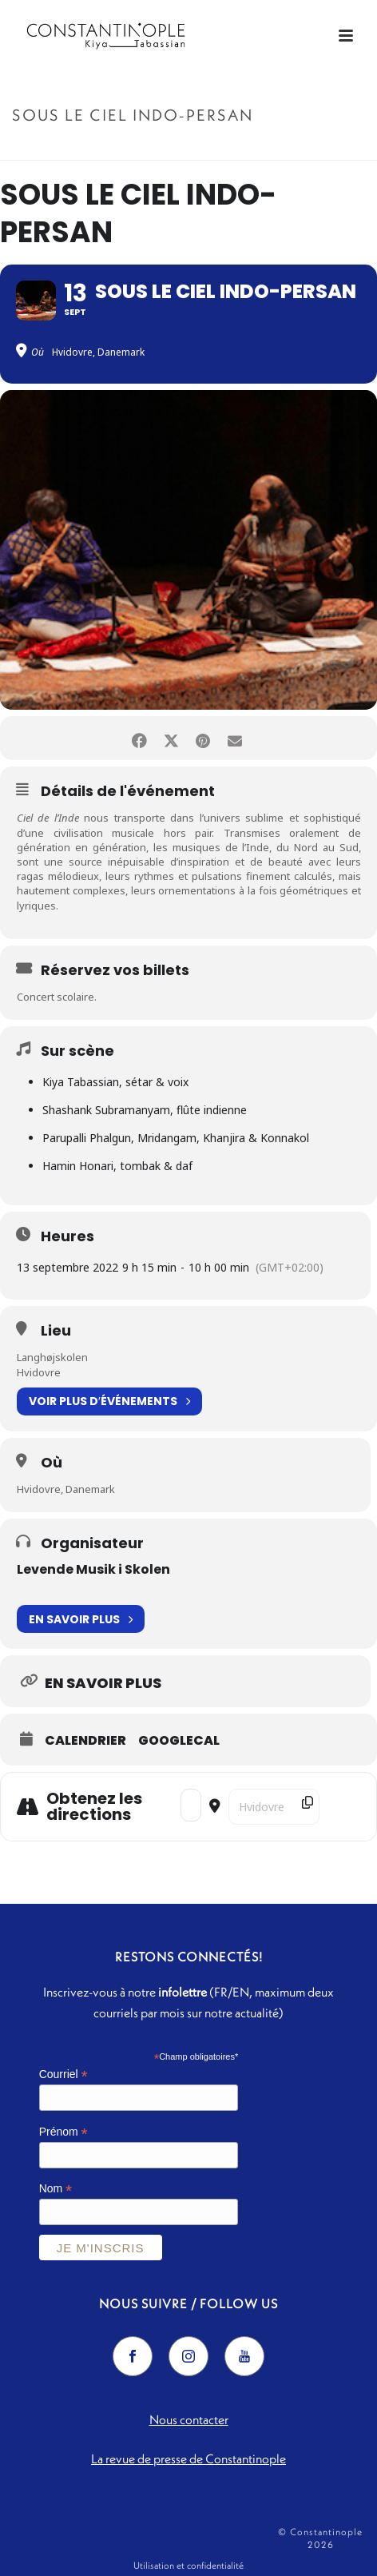 The height and width of the screenshot is (2576, 377). Describe the element at coordinates (191, 1805) in the screenshot. I see `[Address - Sous le ciel indo-persan []]` at that location.